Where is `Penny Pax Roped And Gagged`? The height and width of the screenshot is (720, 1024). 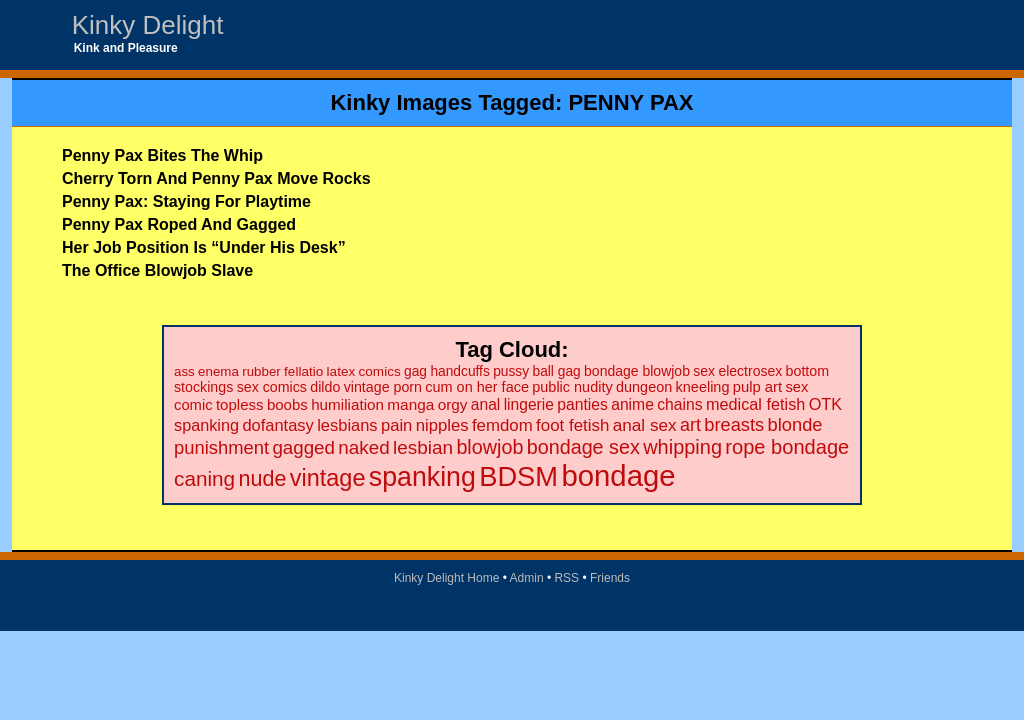 Penny Pax Roped And Gagged is located at coordinates (179, 224).